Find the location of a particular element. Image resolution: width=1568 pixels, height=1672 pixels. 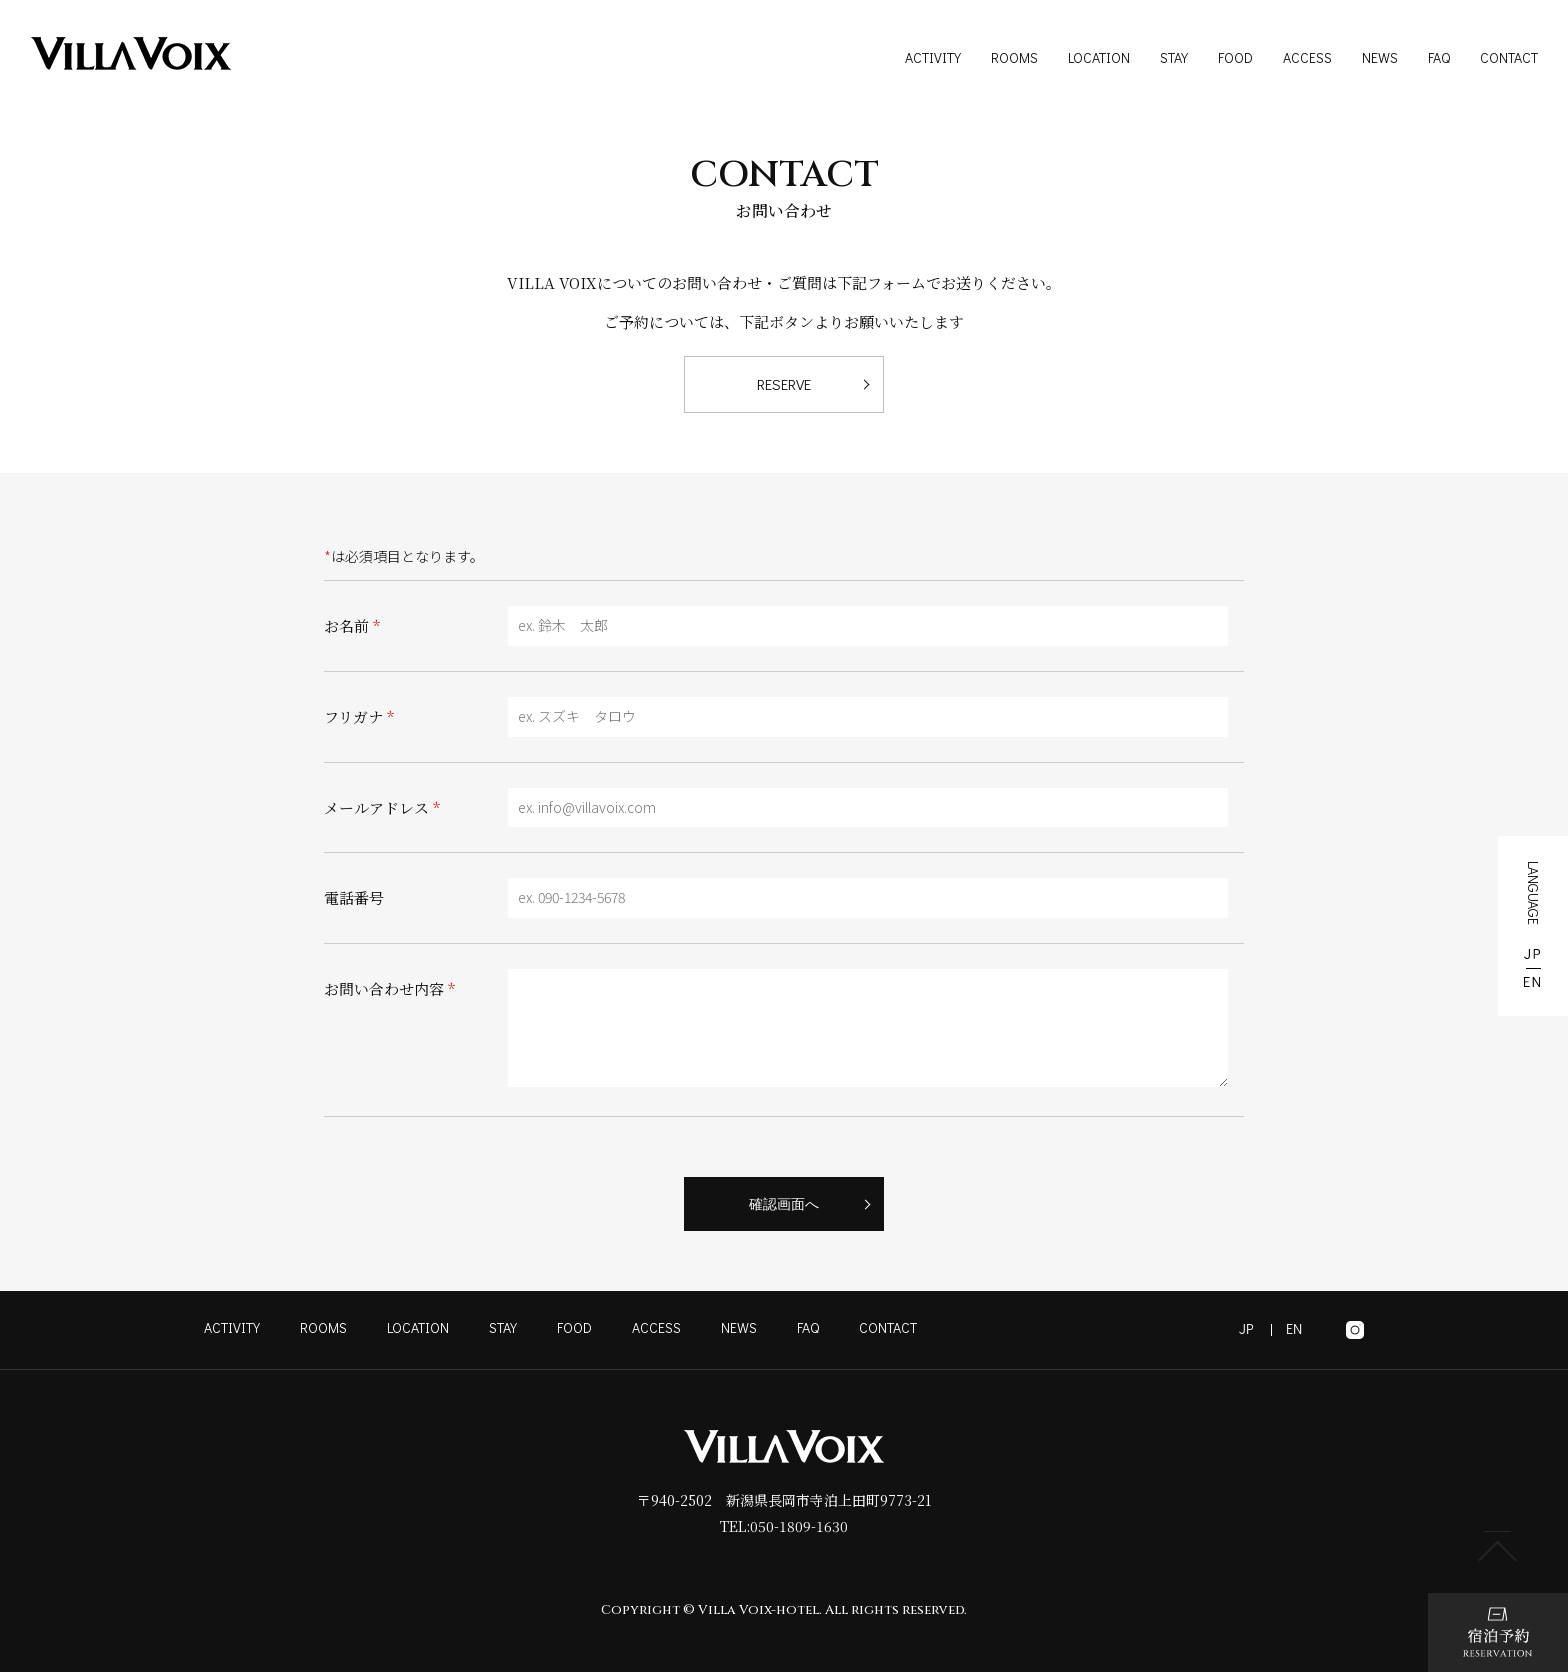

ACTIVITY is located at coordinates (933, 57).